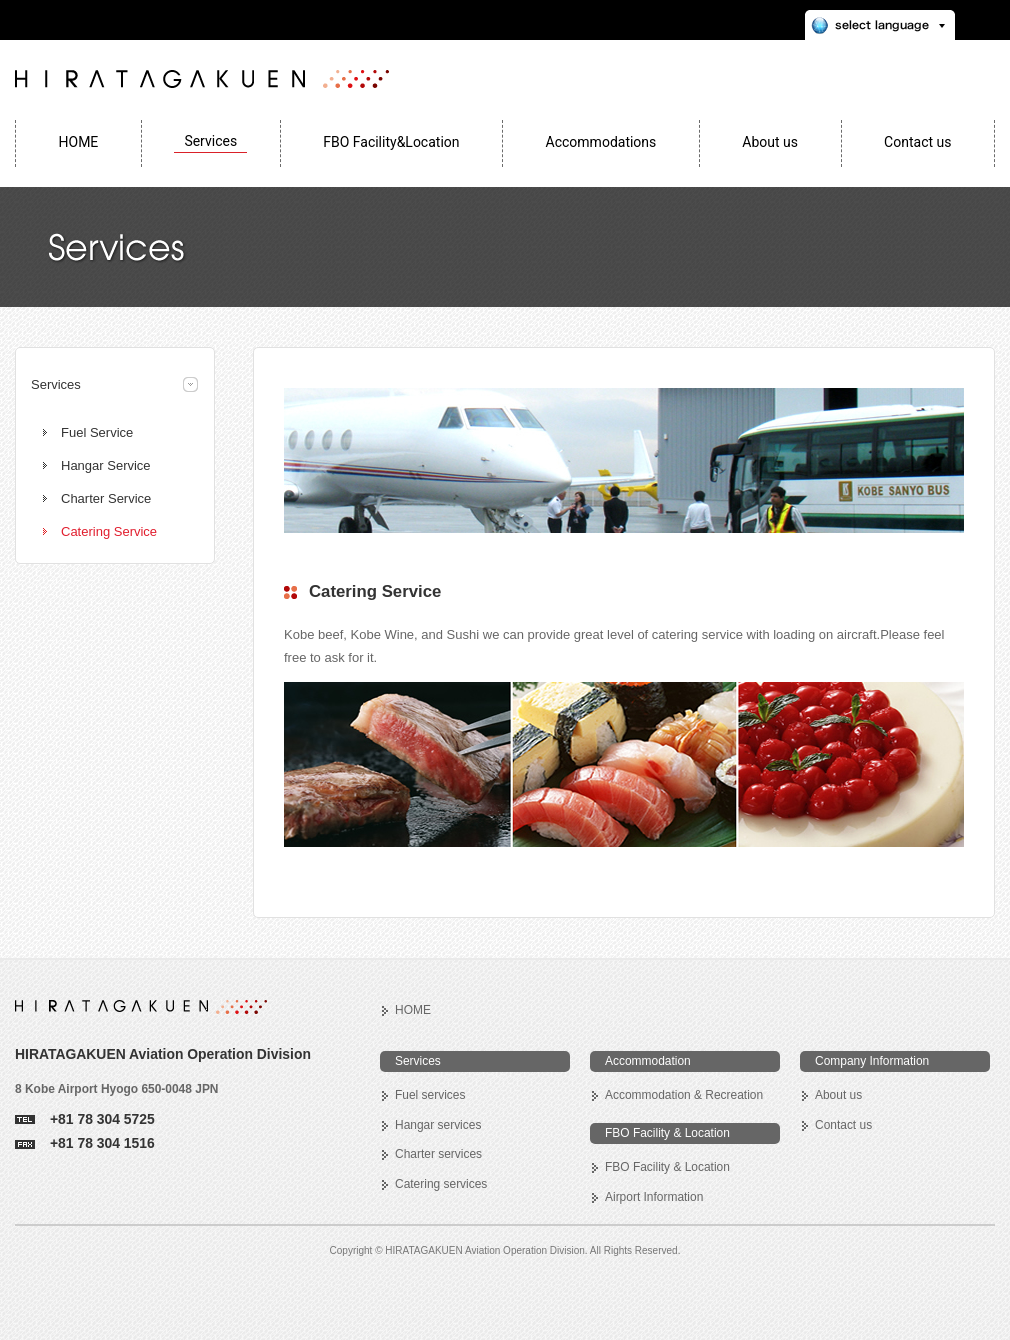 This screenshot has width=1010, height=1340. I want to click on Contact us, so click(843, 1125).